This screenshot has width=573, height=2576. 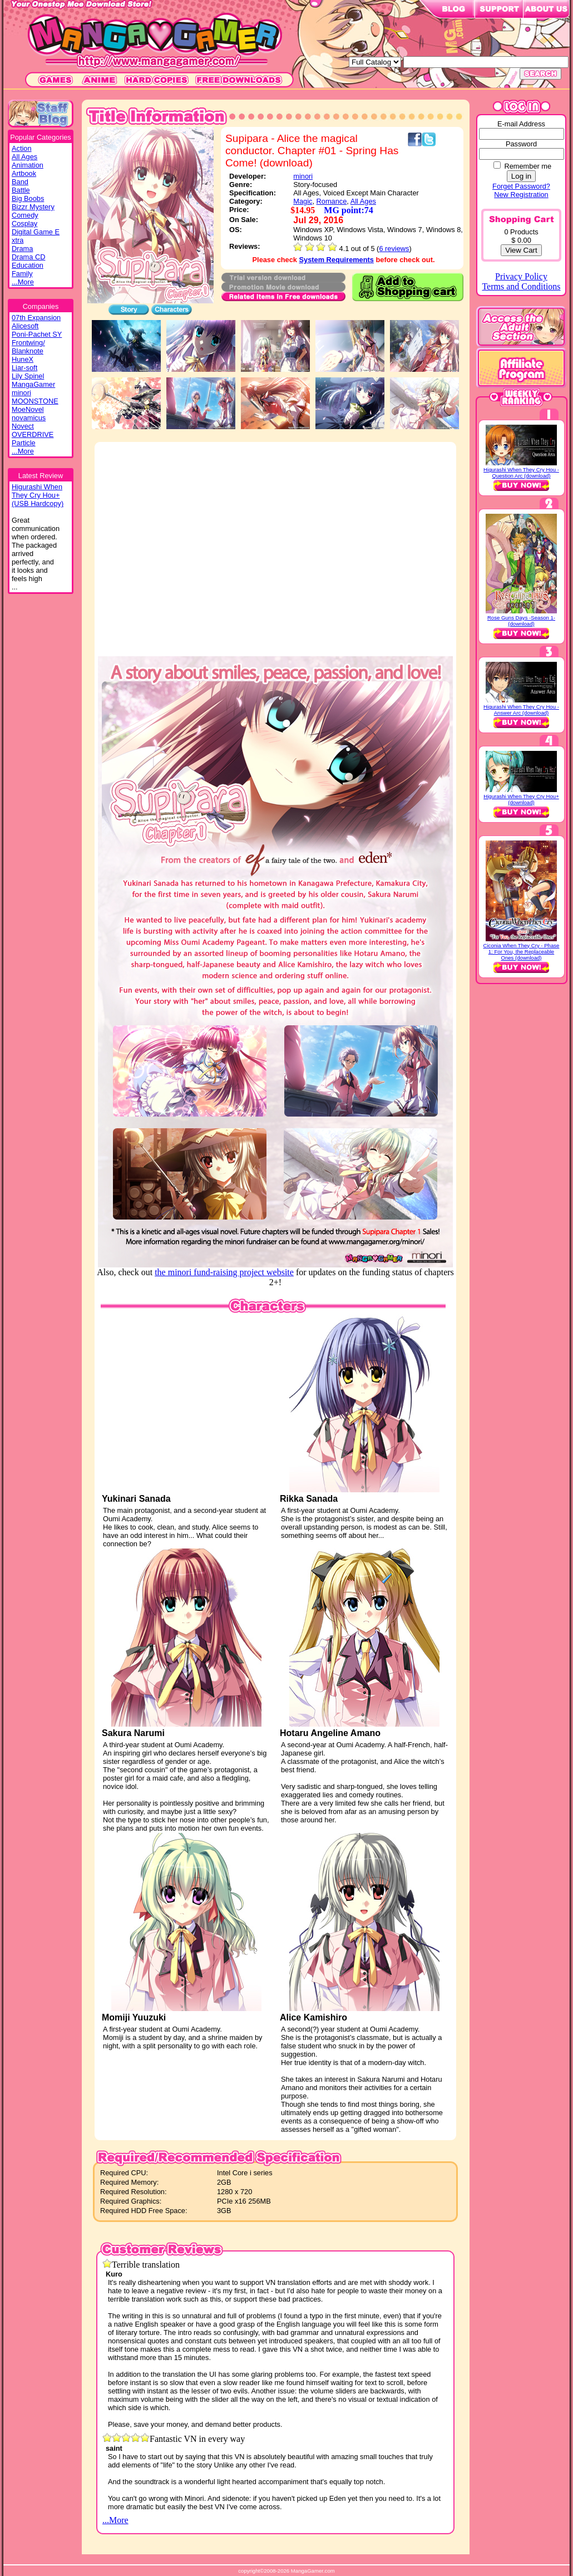 What do you see at coordinates (37, 334) in the screenshot?
I see `Poni-Pachet SY` at bounding box center [37, 334].